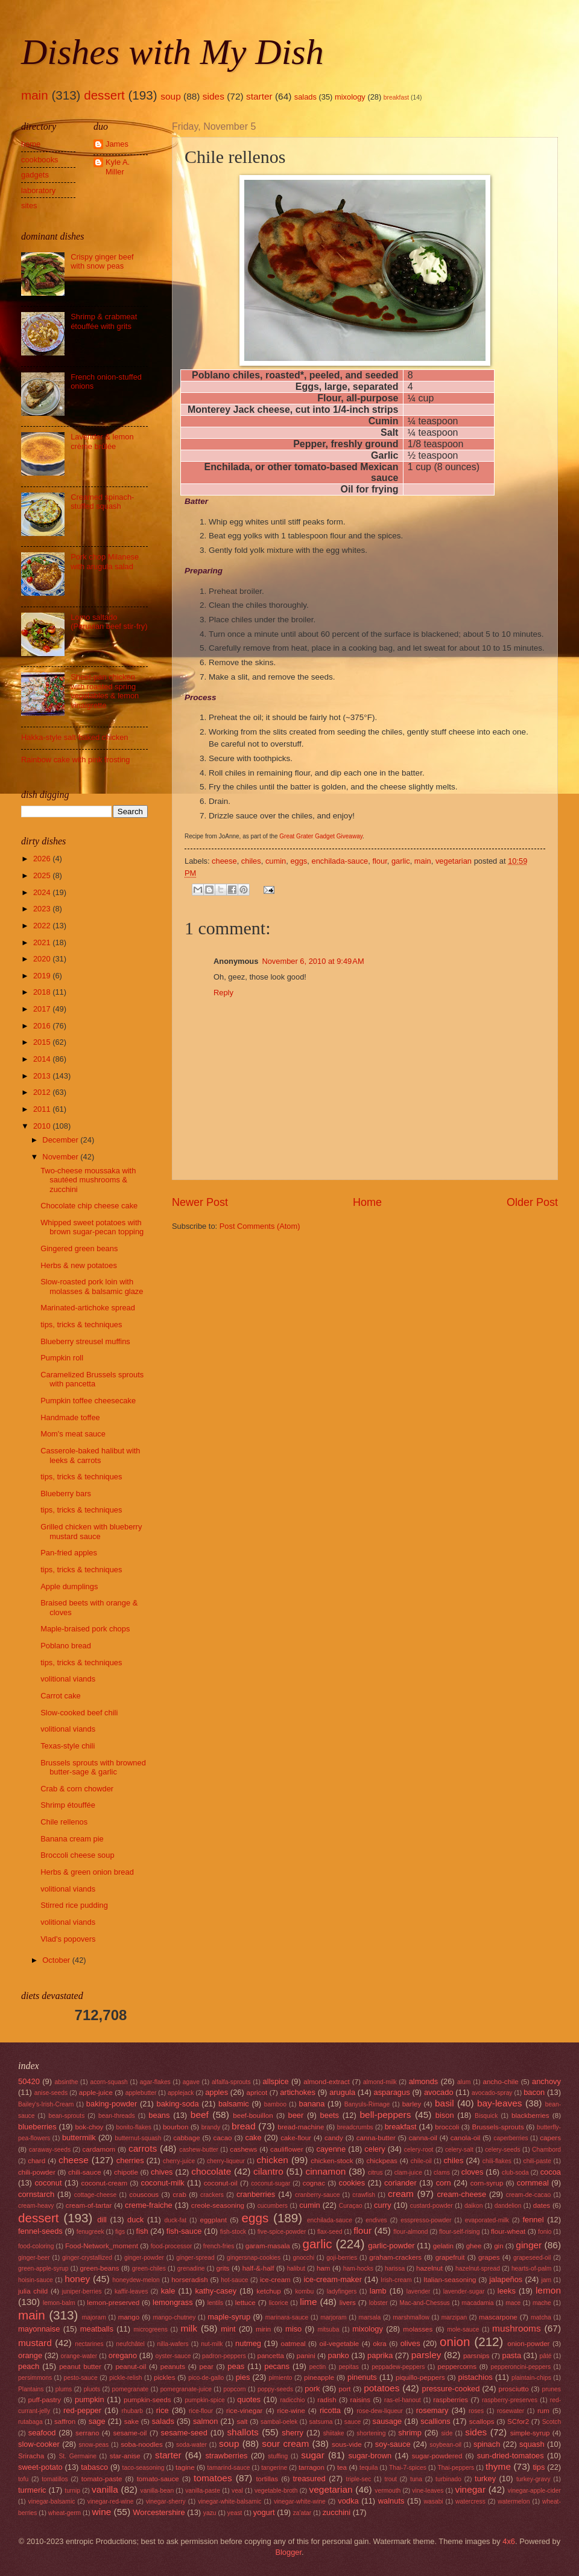 The width and height of the screenshot is (579, 2576). What do you see at coordinates (278, 2303) in the screenshot?
I see `licorice` at bounding box center [278, 2303].